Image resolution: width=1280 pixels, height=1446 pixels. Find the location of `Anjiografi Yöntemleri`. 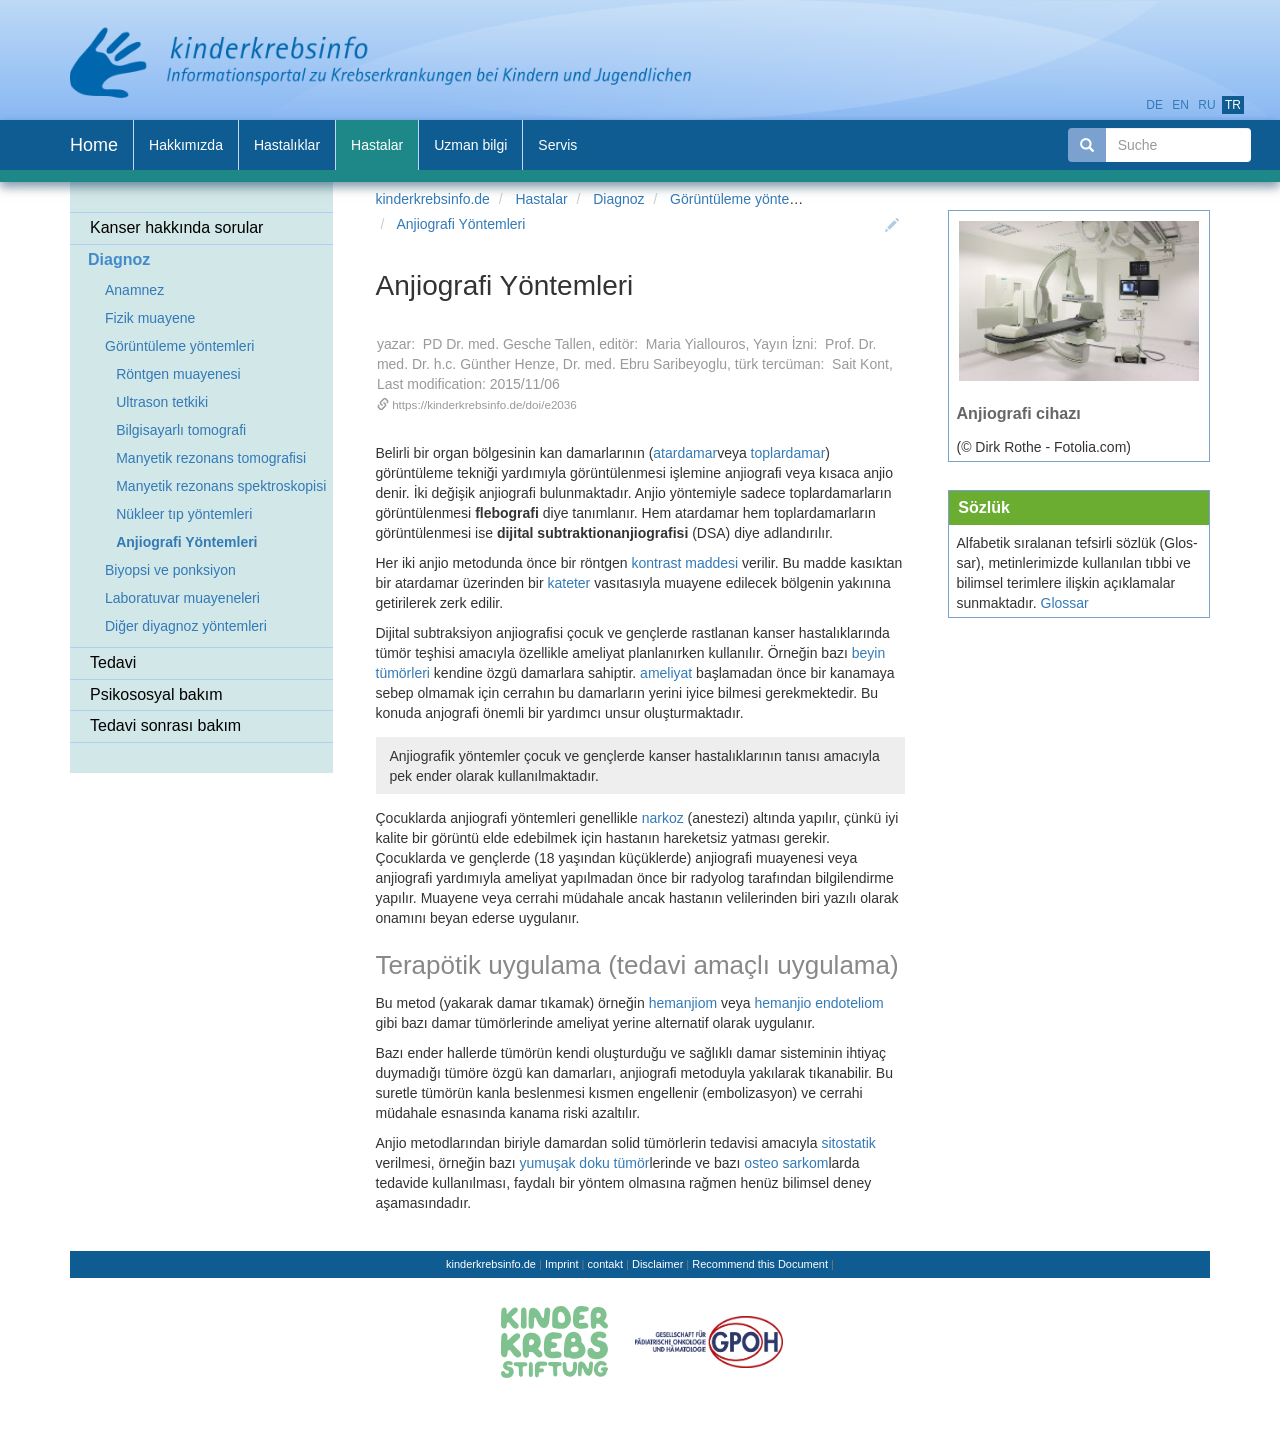

Anjiografi Yöntemleri is located at coordinates (460, 224).